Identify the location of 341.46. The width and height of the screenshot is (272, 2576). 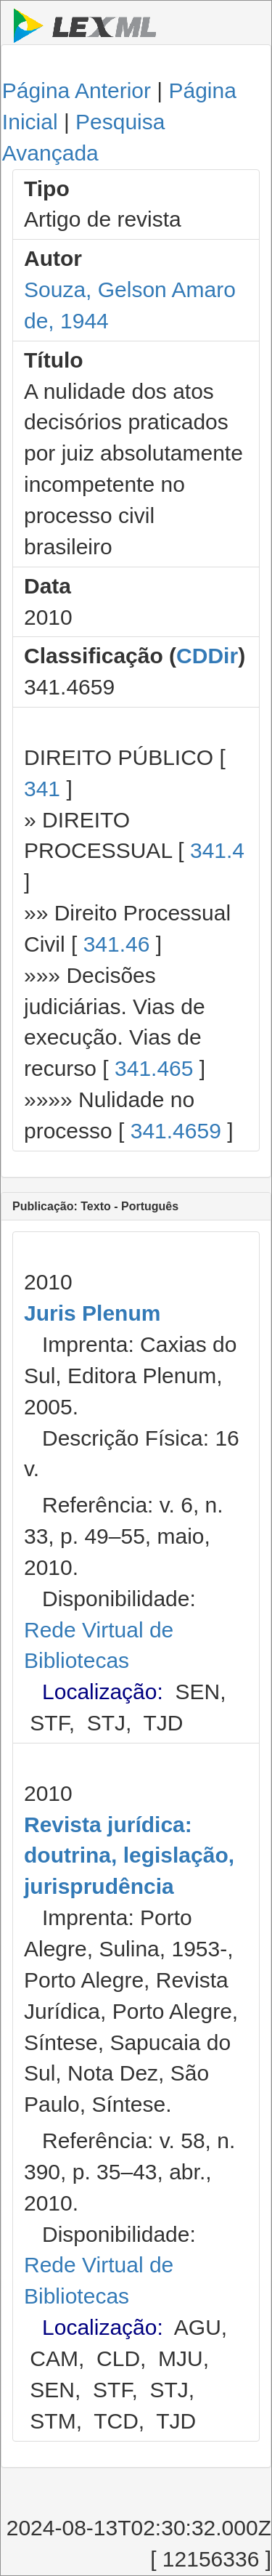
(116, 944).